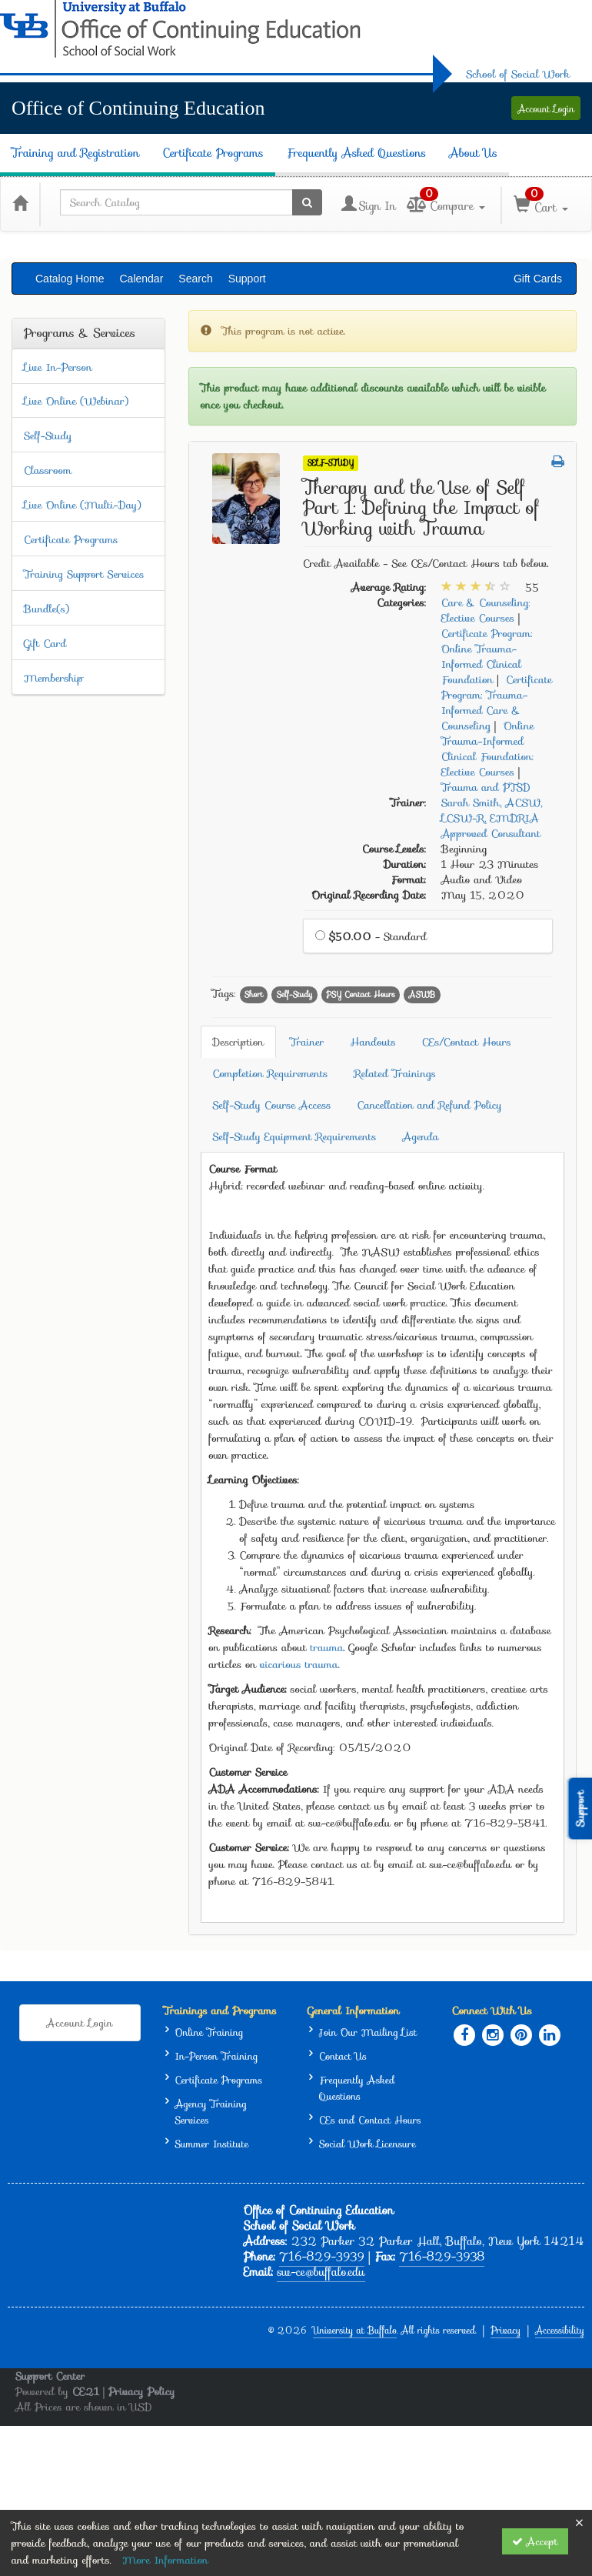 This screenshot has height=2576, width=592. I want to click on Support Center, so click(50, 2375).